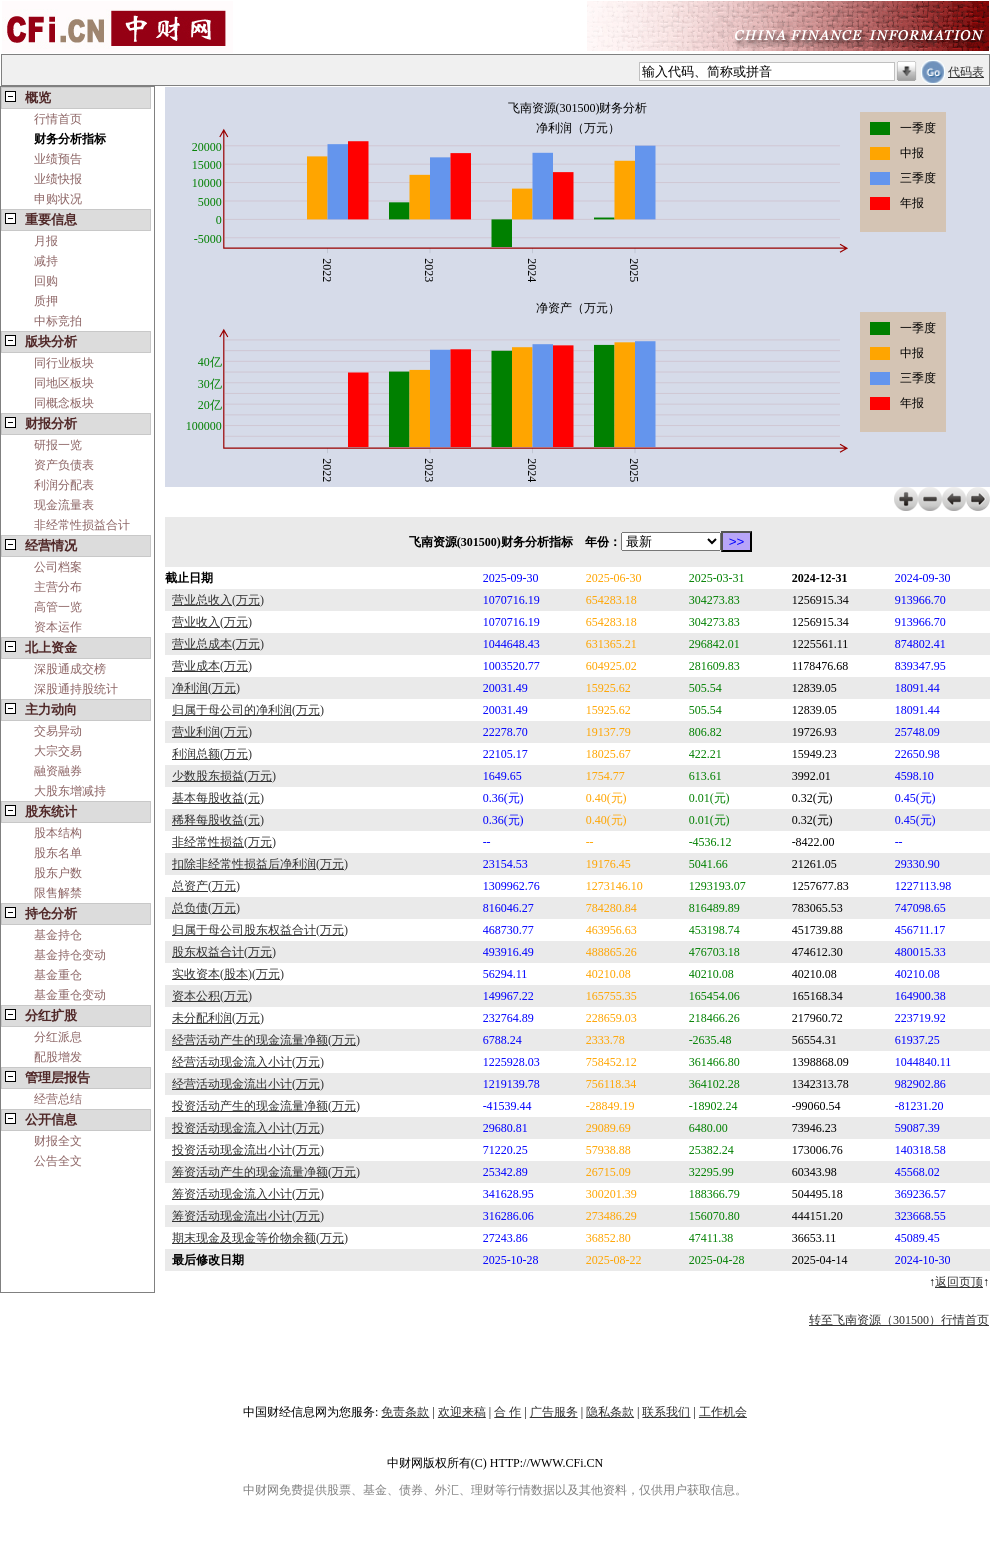 This screenshot has height=1546, width=990. I want to click on 经营活动现金流出小计(万元), so click(248, 1084).